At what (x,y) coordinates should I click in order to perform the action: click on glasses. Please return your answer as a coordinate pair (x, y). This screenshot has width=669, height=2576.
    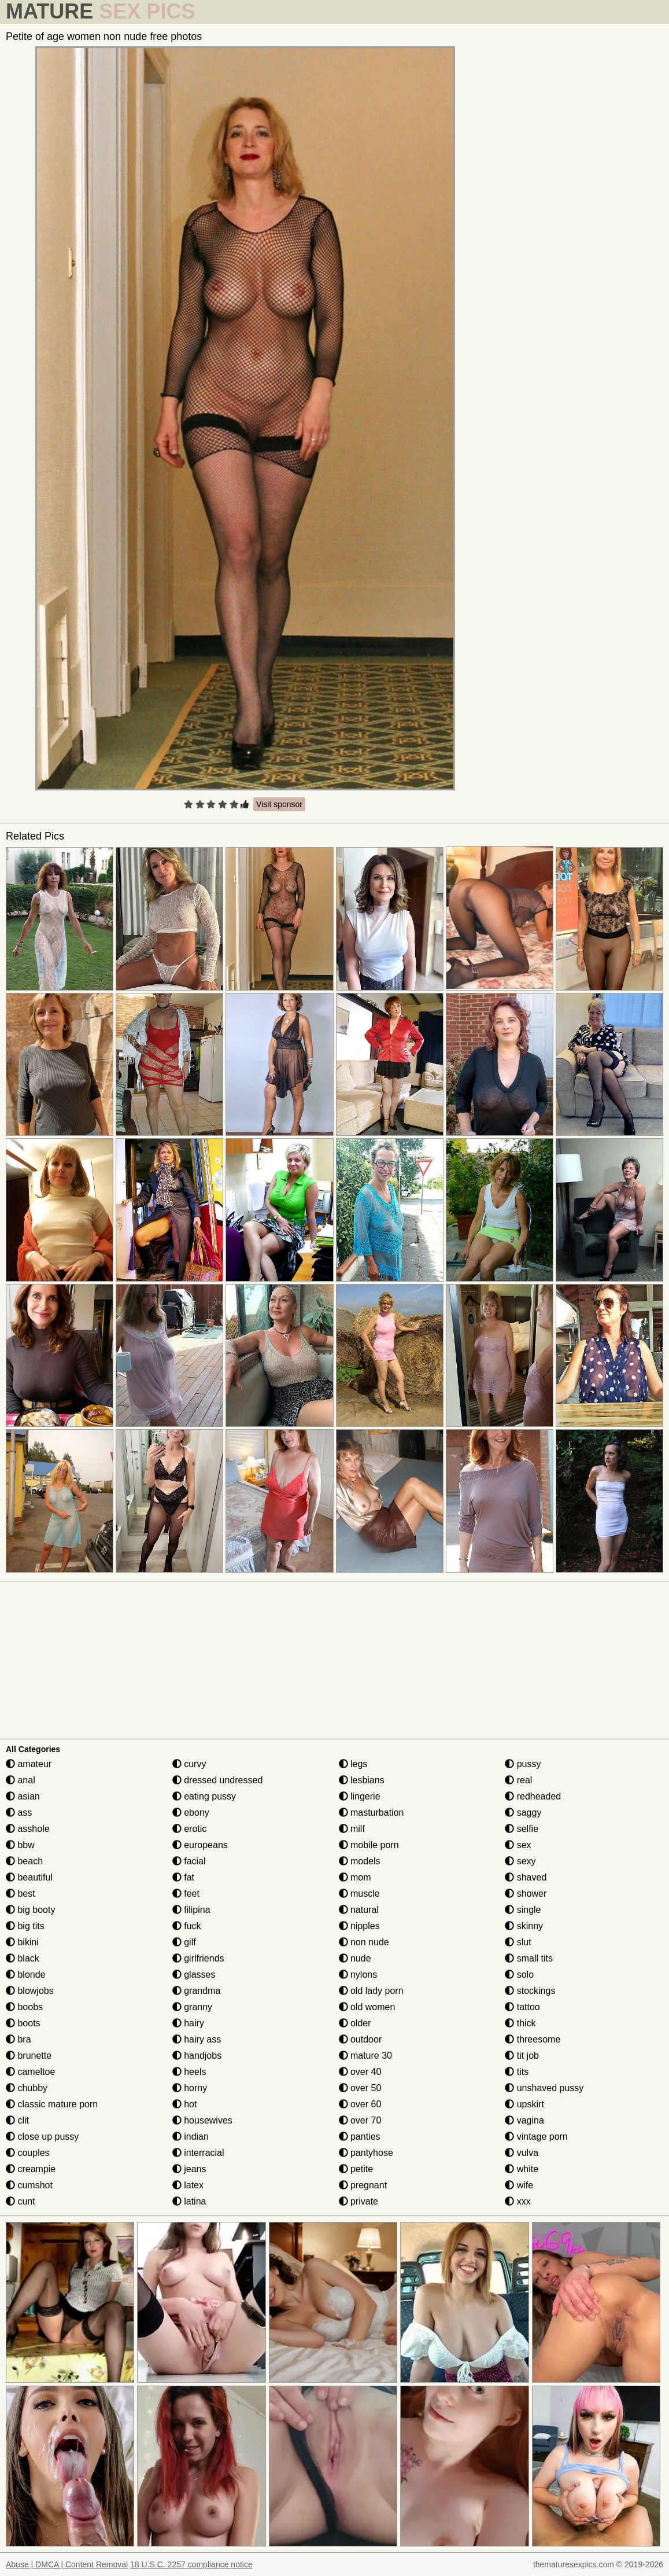
    Looking at the image, I should click on (194, 1974).